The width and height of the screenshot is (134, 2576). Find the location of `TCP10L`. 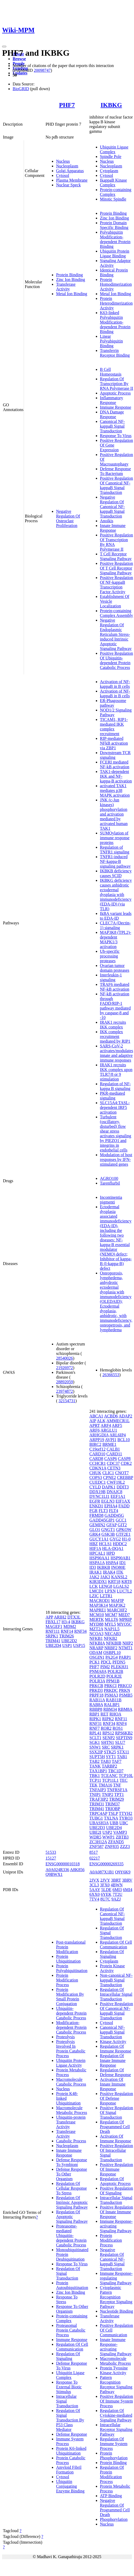

TCP10L is located at coordinates (126, 1775).